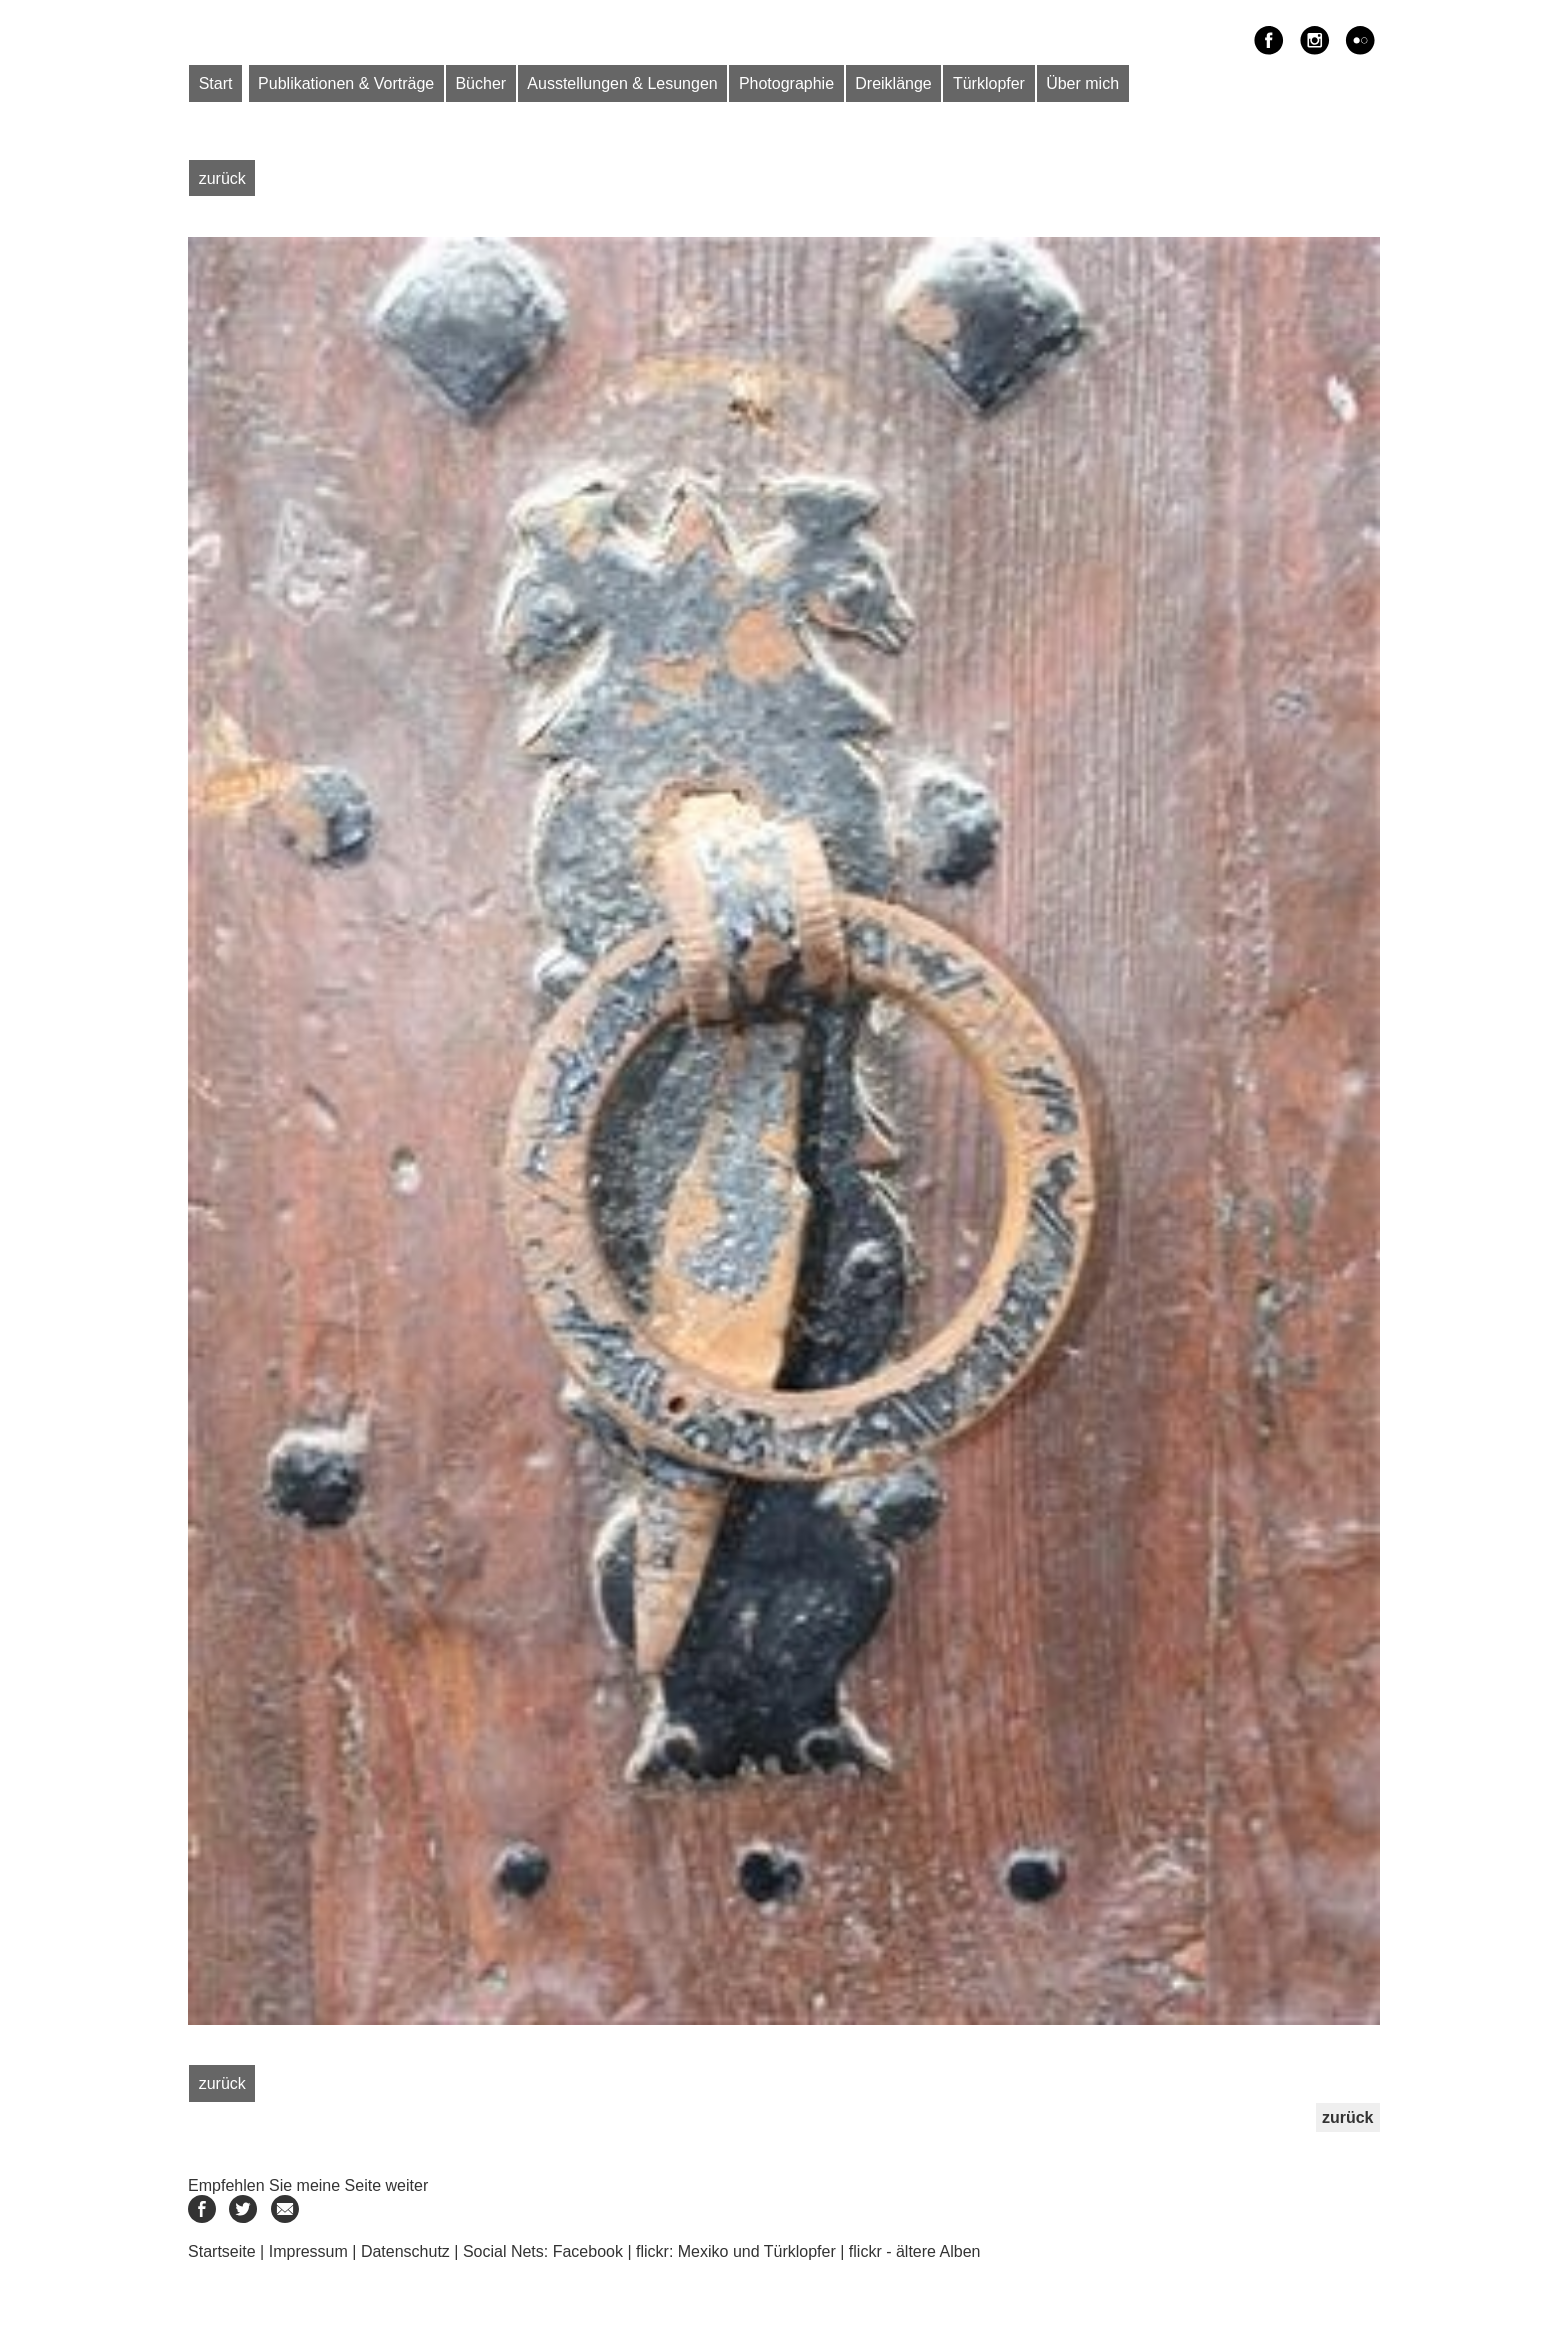 The image size is (1568, 2331). Describe the element at coordinates (480, 83) in the screenshot. I see `Bücher` at that location.